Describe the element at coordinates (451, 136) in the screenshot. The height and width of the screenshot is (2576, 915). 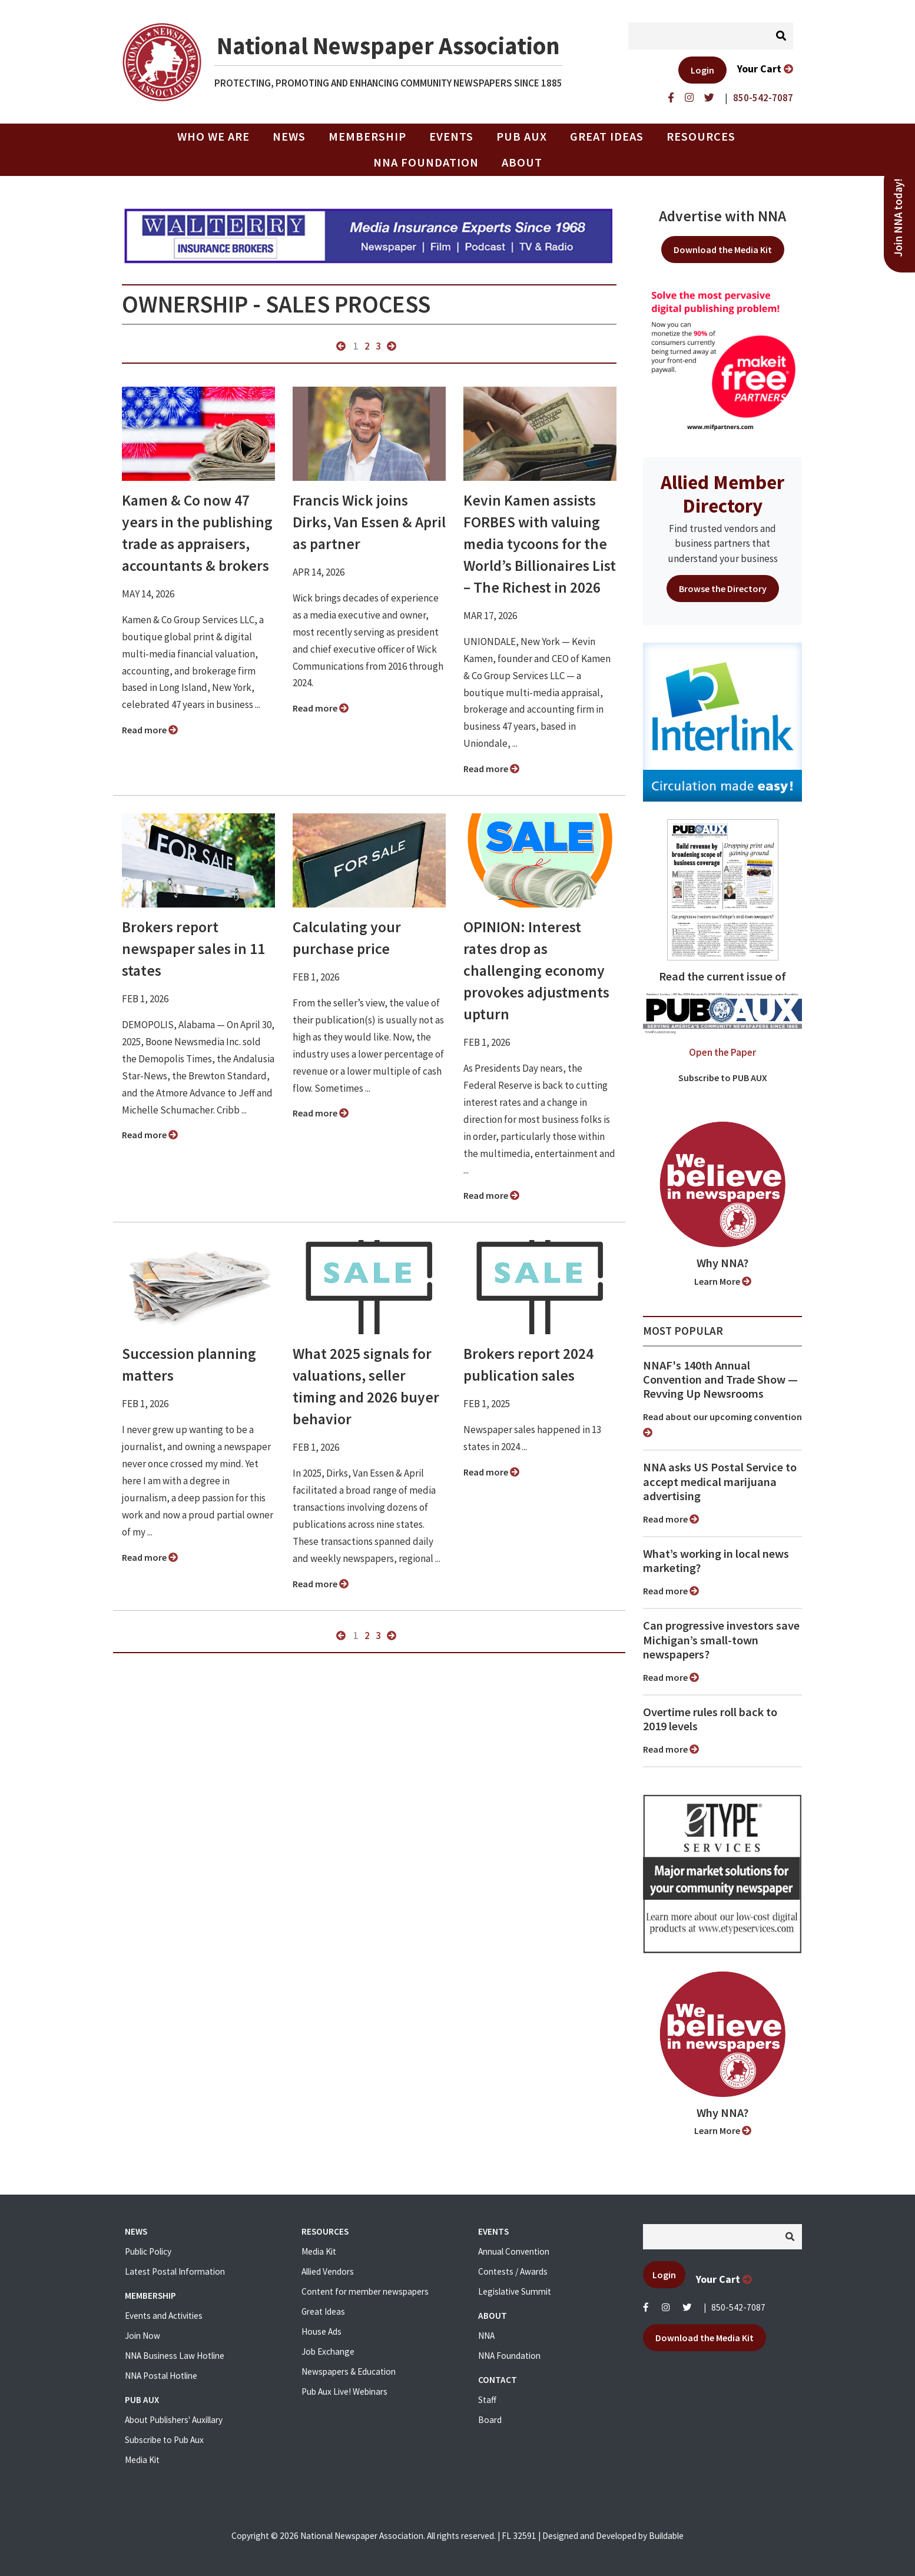
I see `Events` at that location.